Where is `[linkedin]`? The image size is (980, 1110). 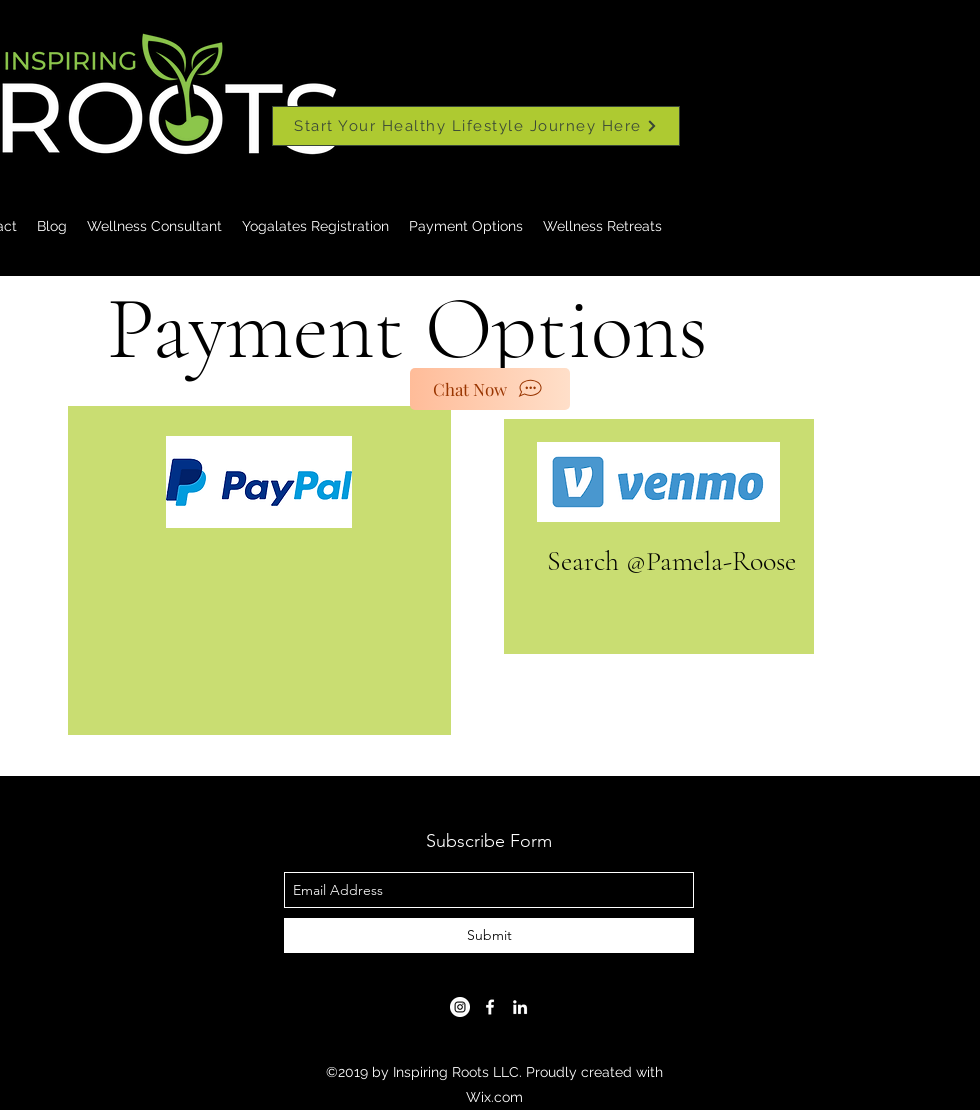
[linkedin] is located at coordinates (520, 1007).